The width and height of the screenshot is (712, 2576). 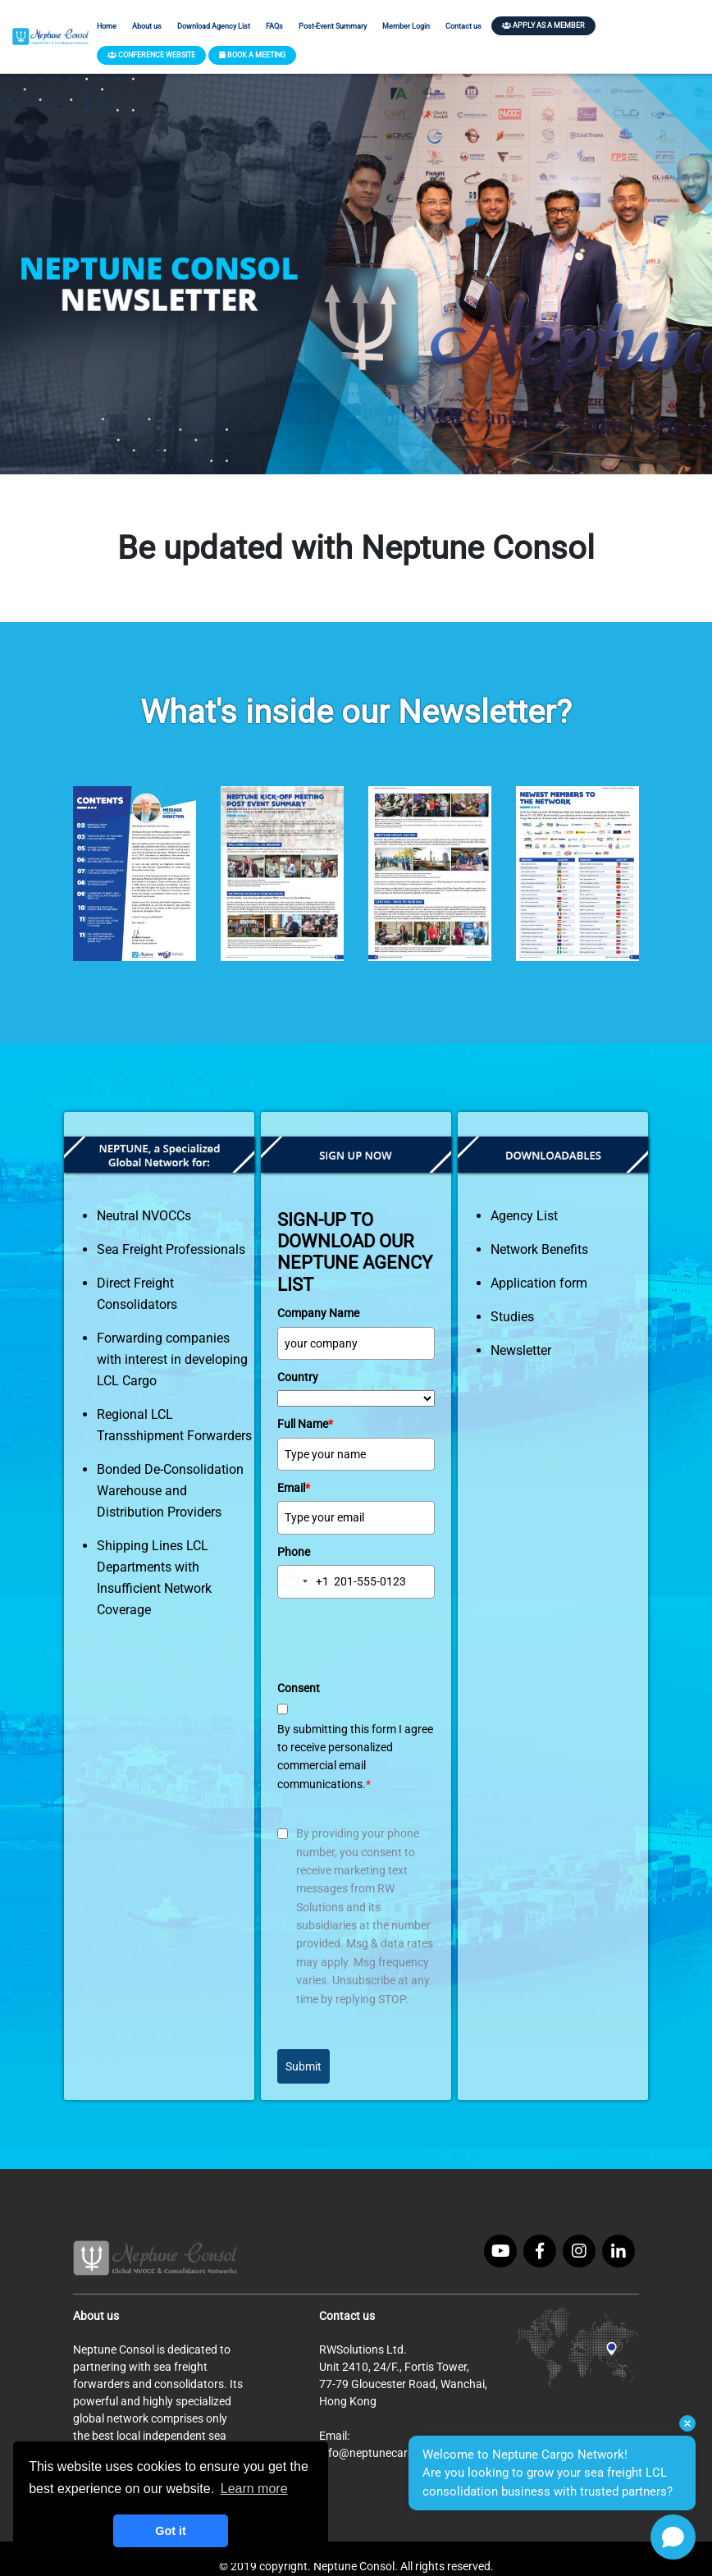 What do you see at coordinates (318, 1313) in the screenshot?
I see `Company Name` at bounding box center [318, 1313].